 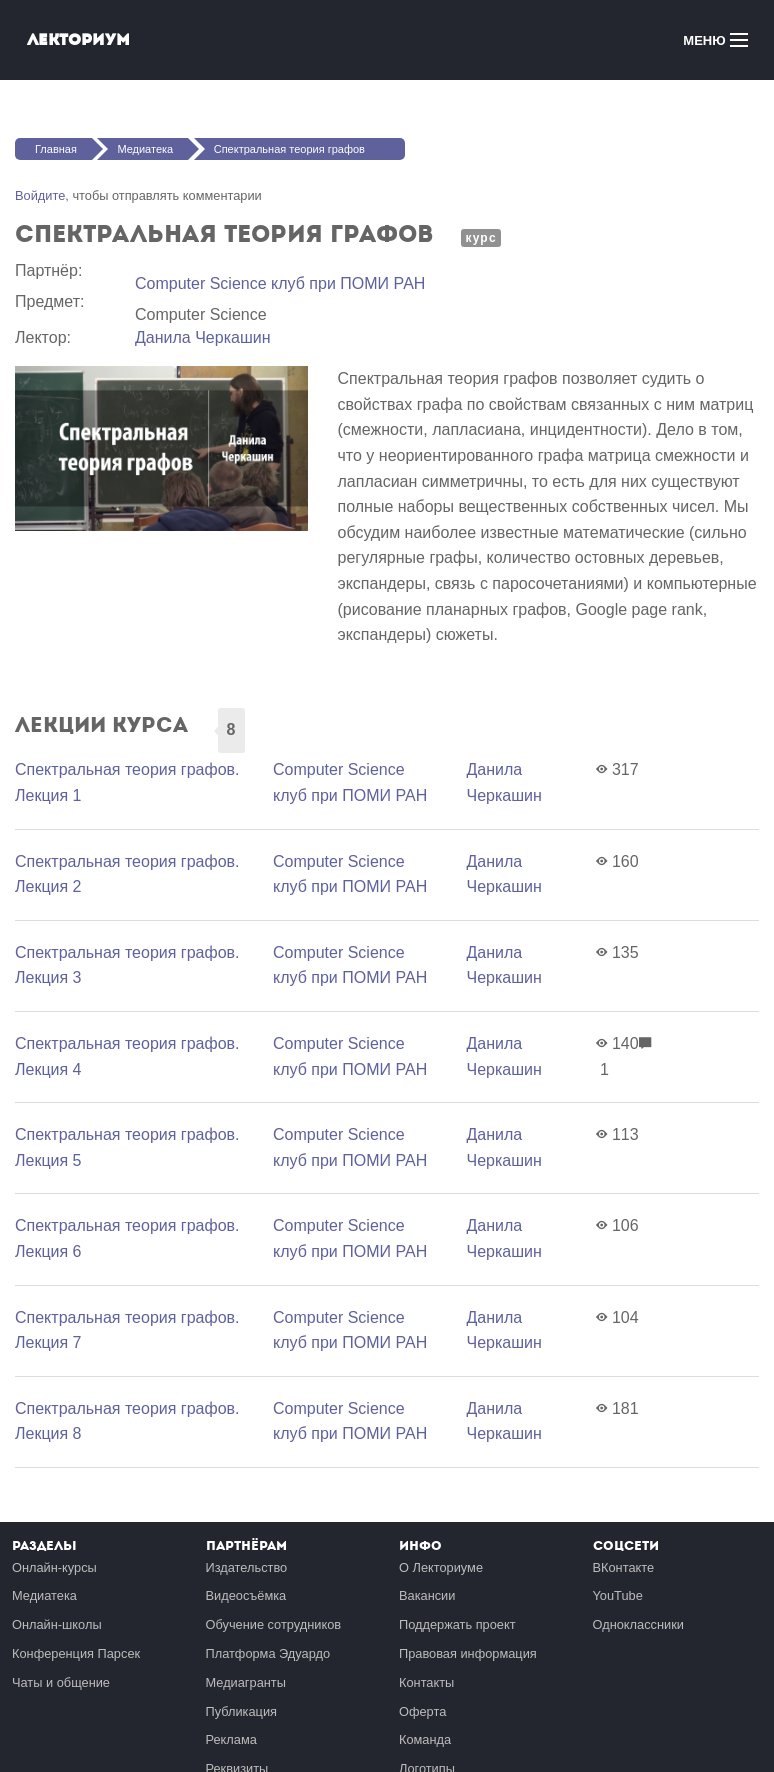 What do you see at coordinates (618, 1595) in the screenshot?
I see `YouTube` at bounding box center [618, 1595].